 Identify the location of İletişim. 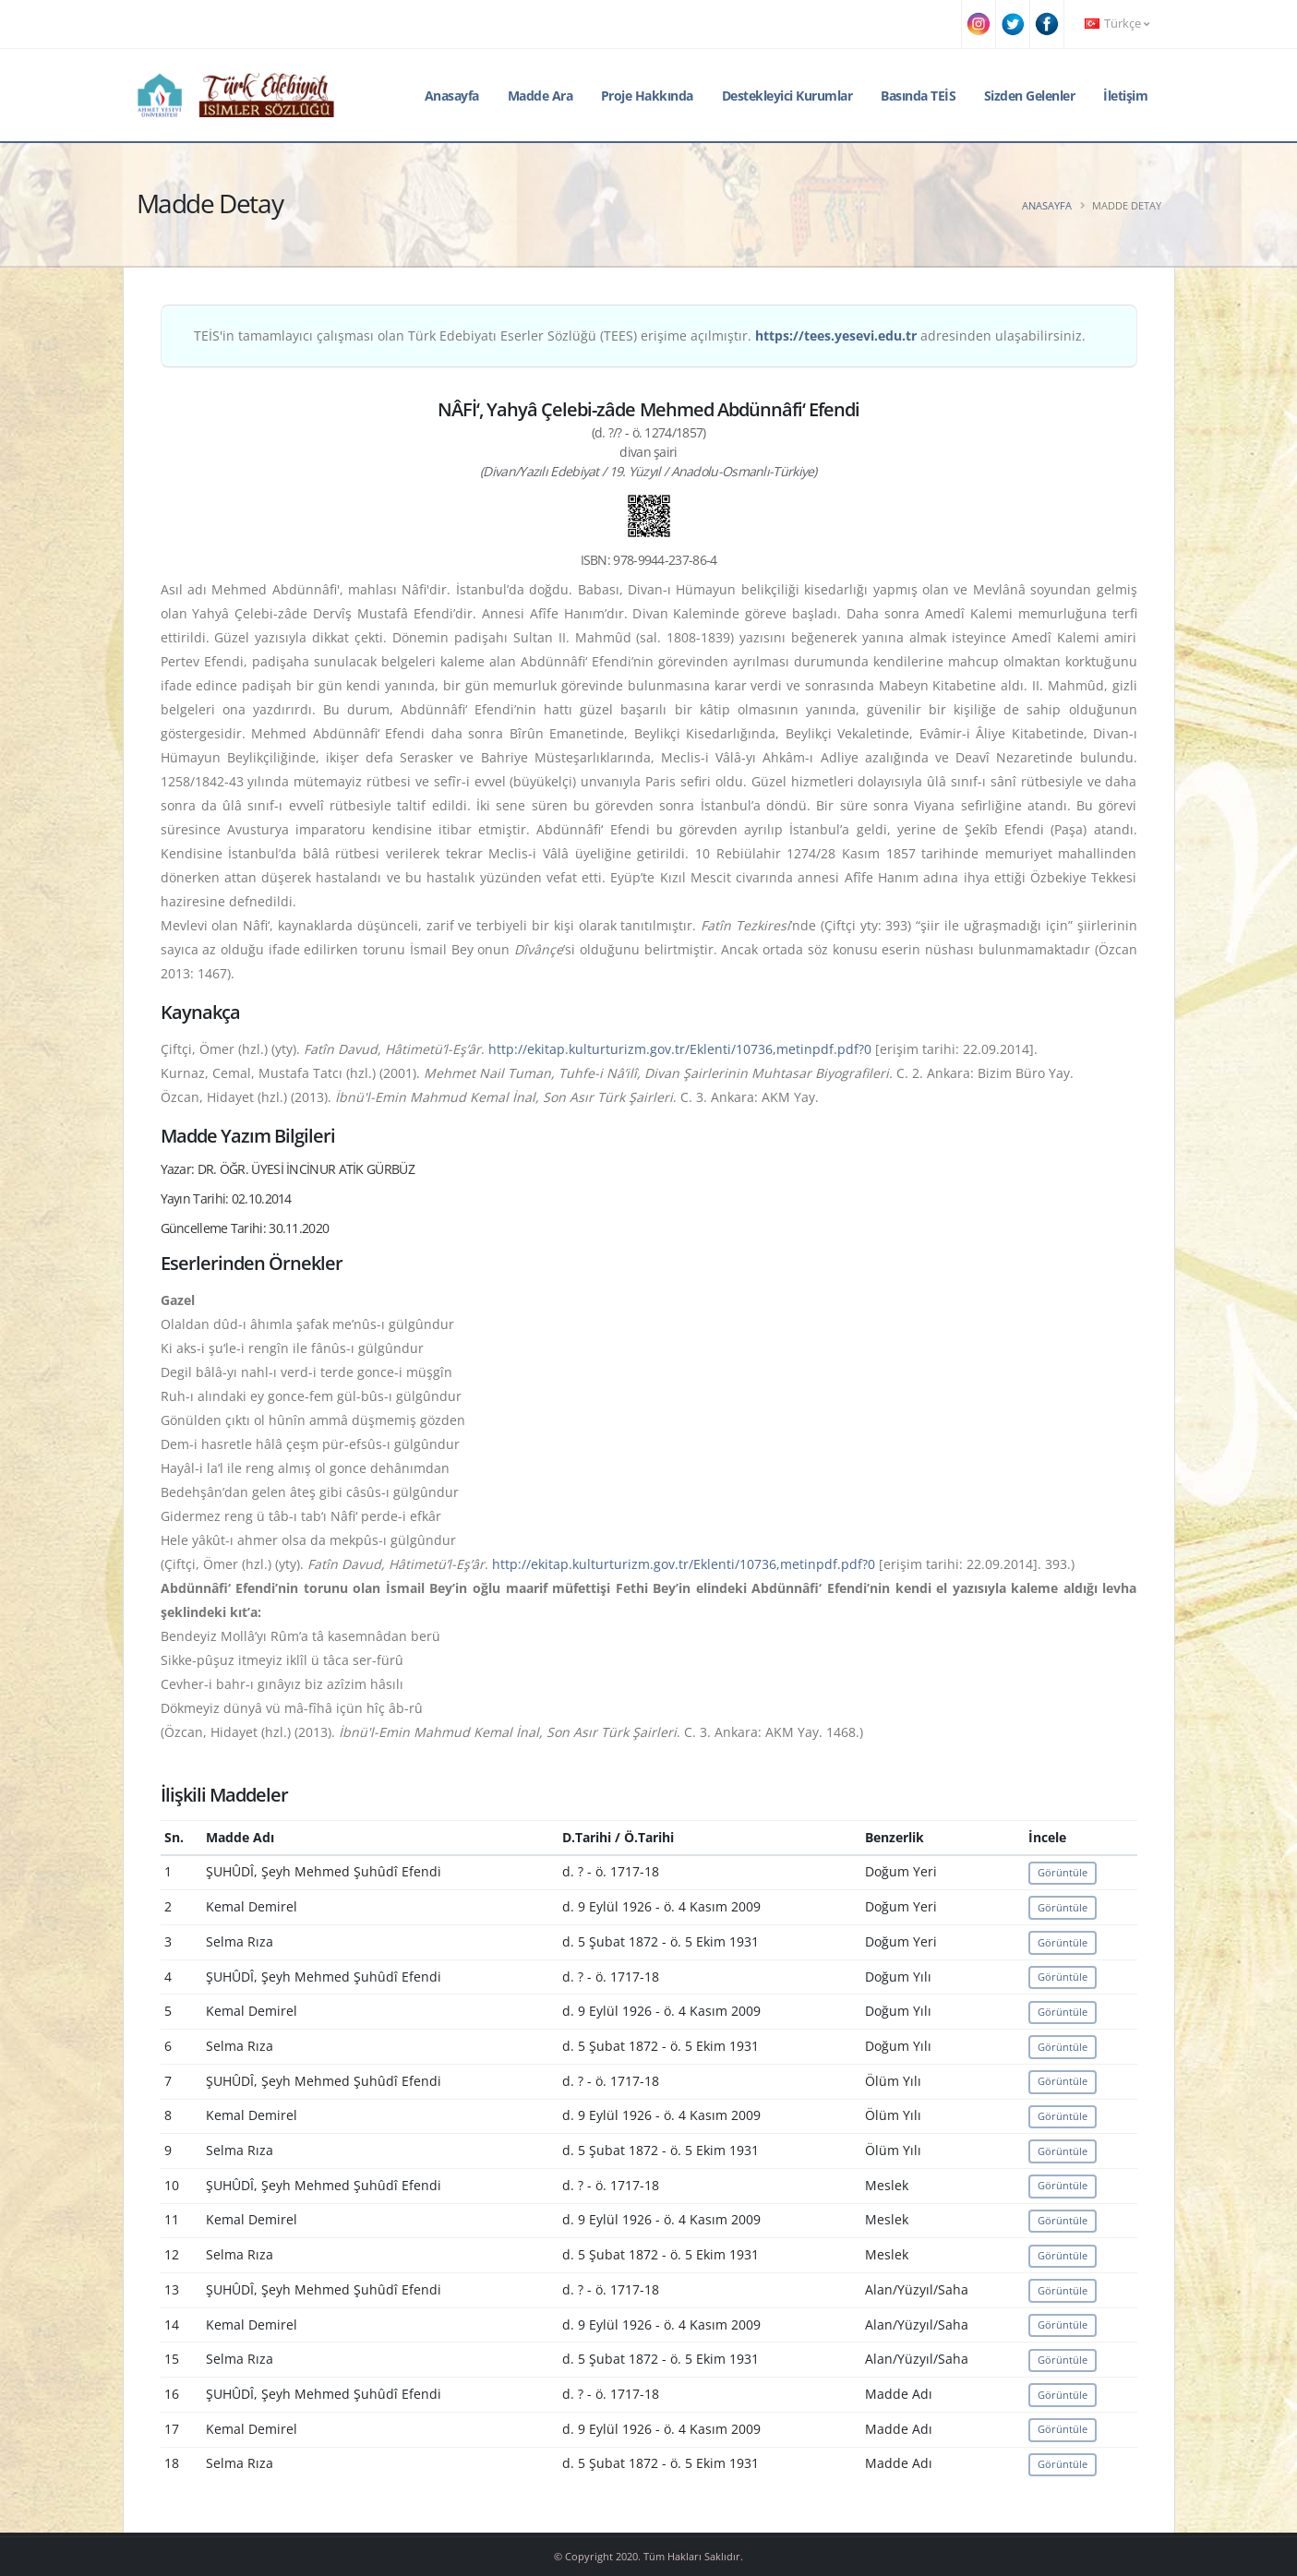
(1125, 95).